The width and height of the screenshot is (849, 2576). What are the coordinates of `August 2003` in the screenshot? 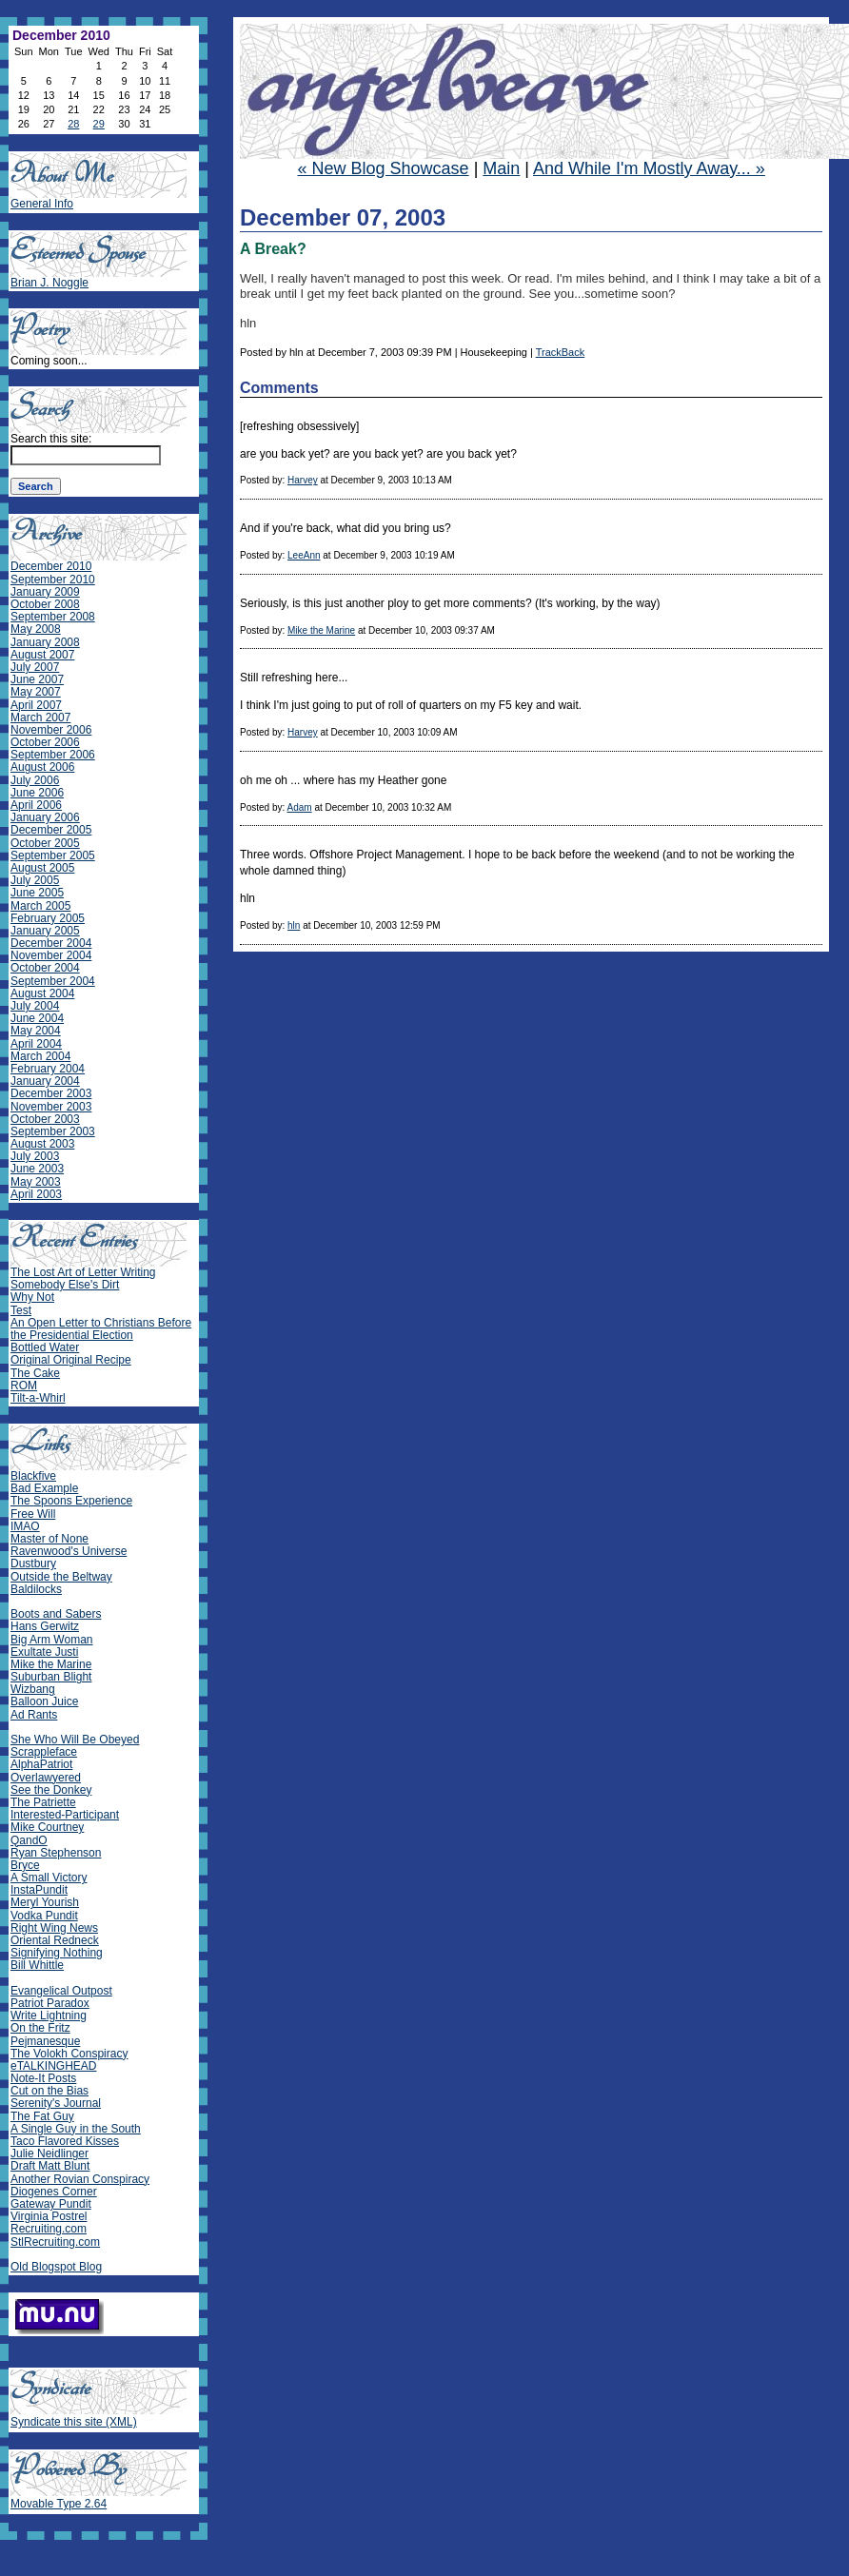 It's located at (42, 1143).